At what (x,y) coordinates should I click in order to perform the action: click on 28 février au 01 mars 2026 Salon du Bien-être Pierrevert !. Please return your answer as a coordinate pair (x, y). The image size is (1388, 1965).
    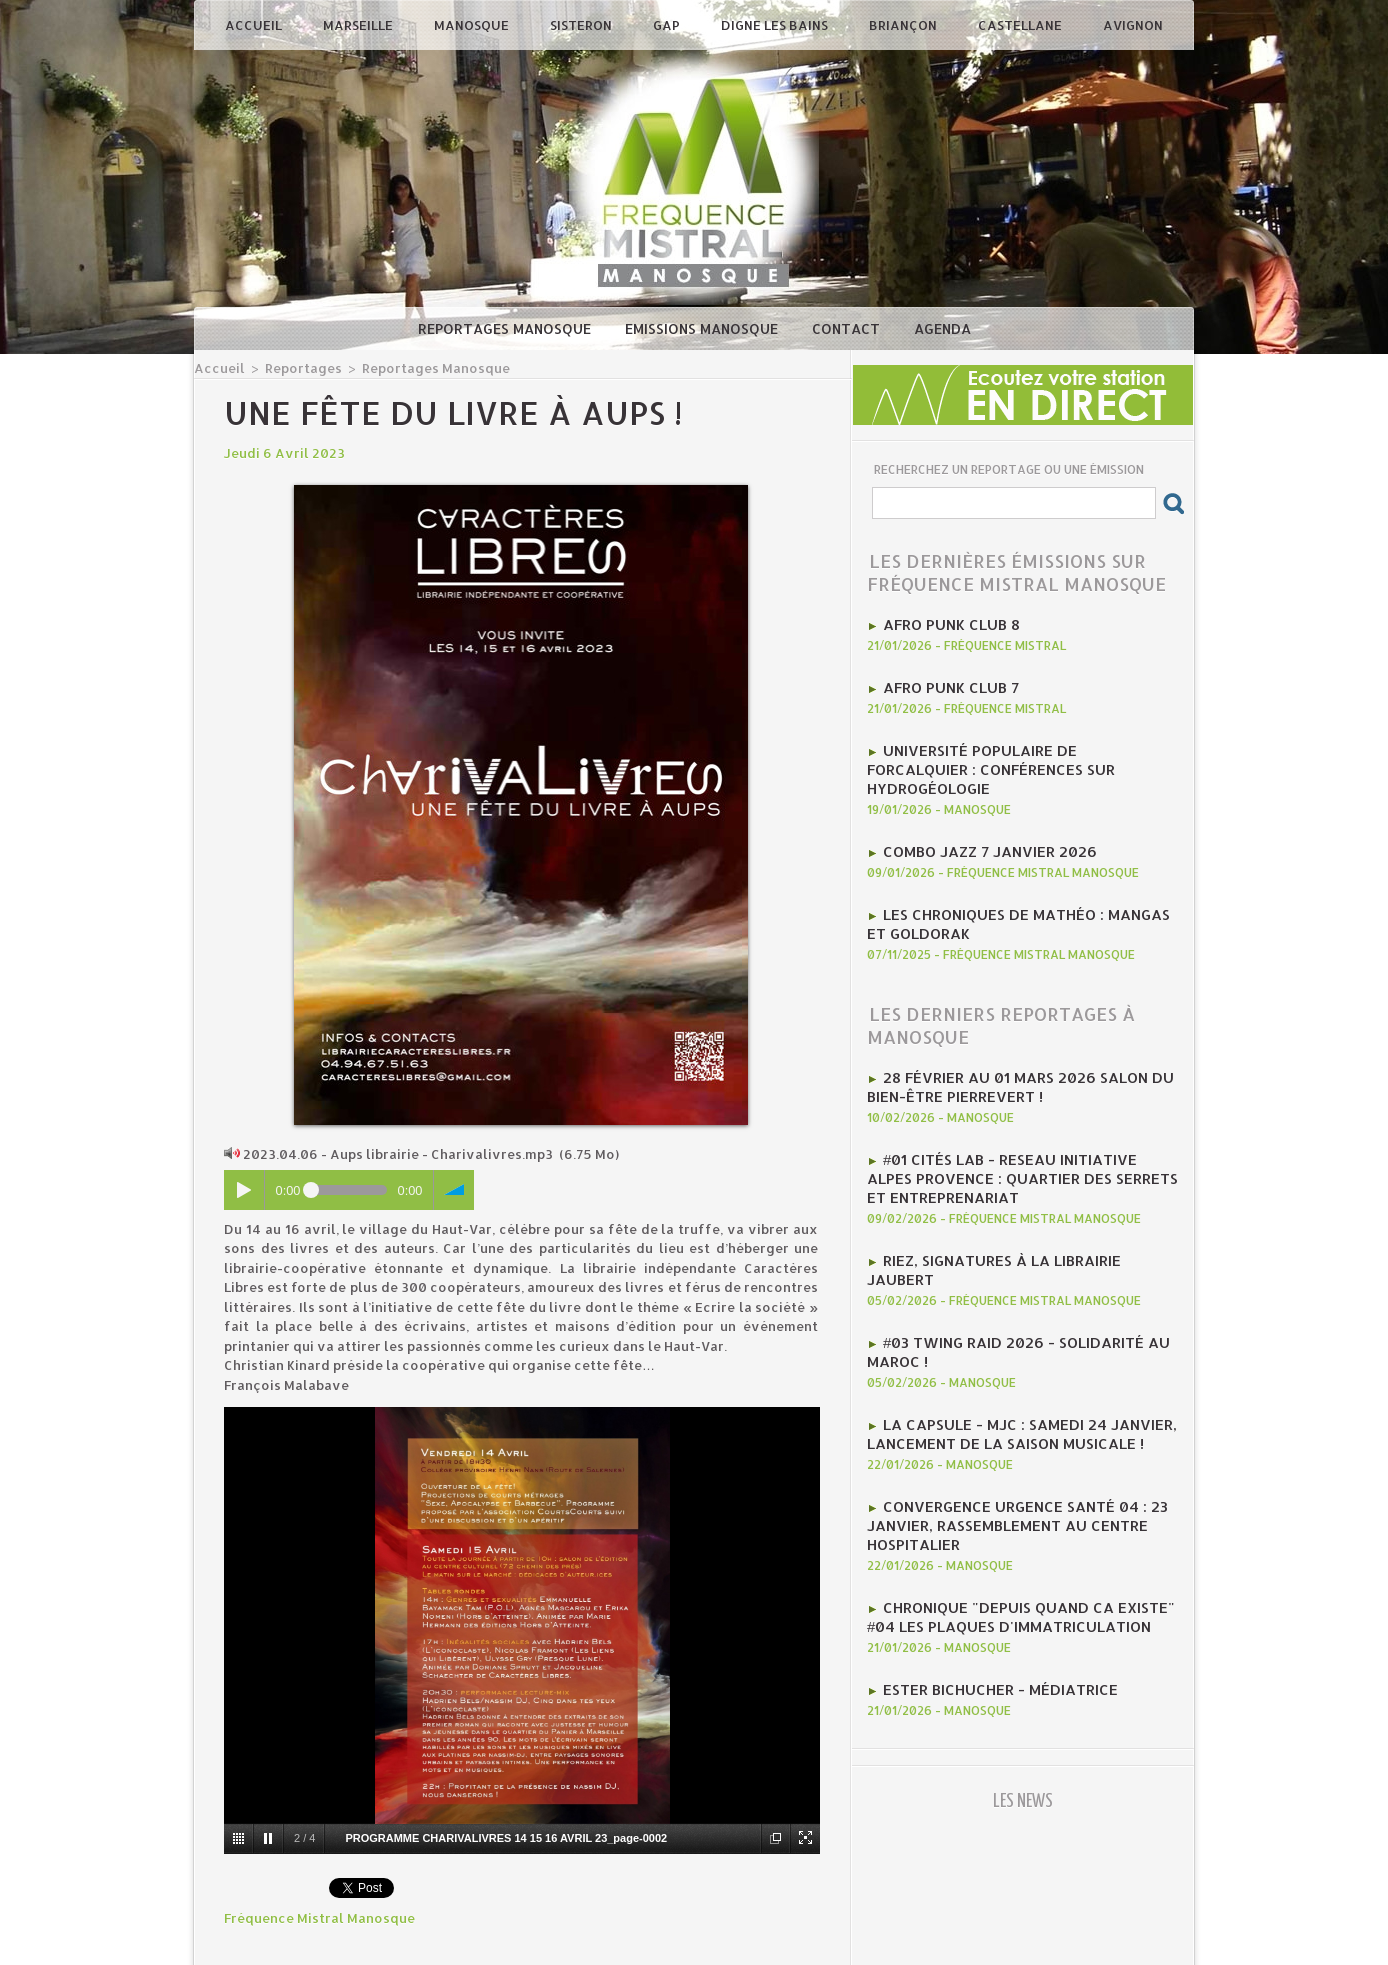
    Looking at the image, I should click on (1003, 1044).